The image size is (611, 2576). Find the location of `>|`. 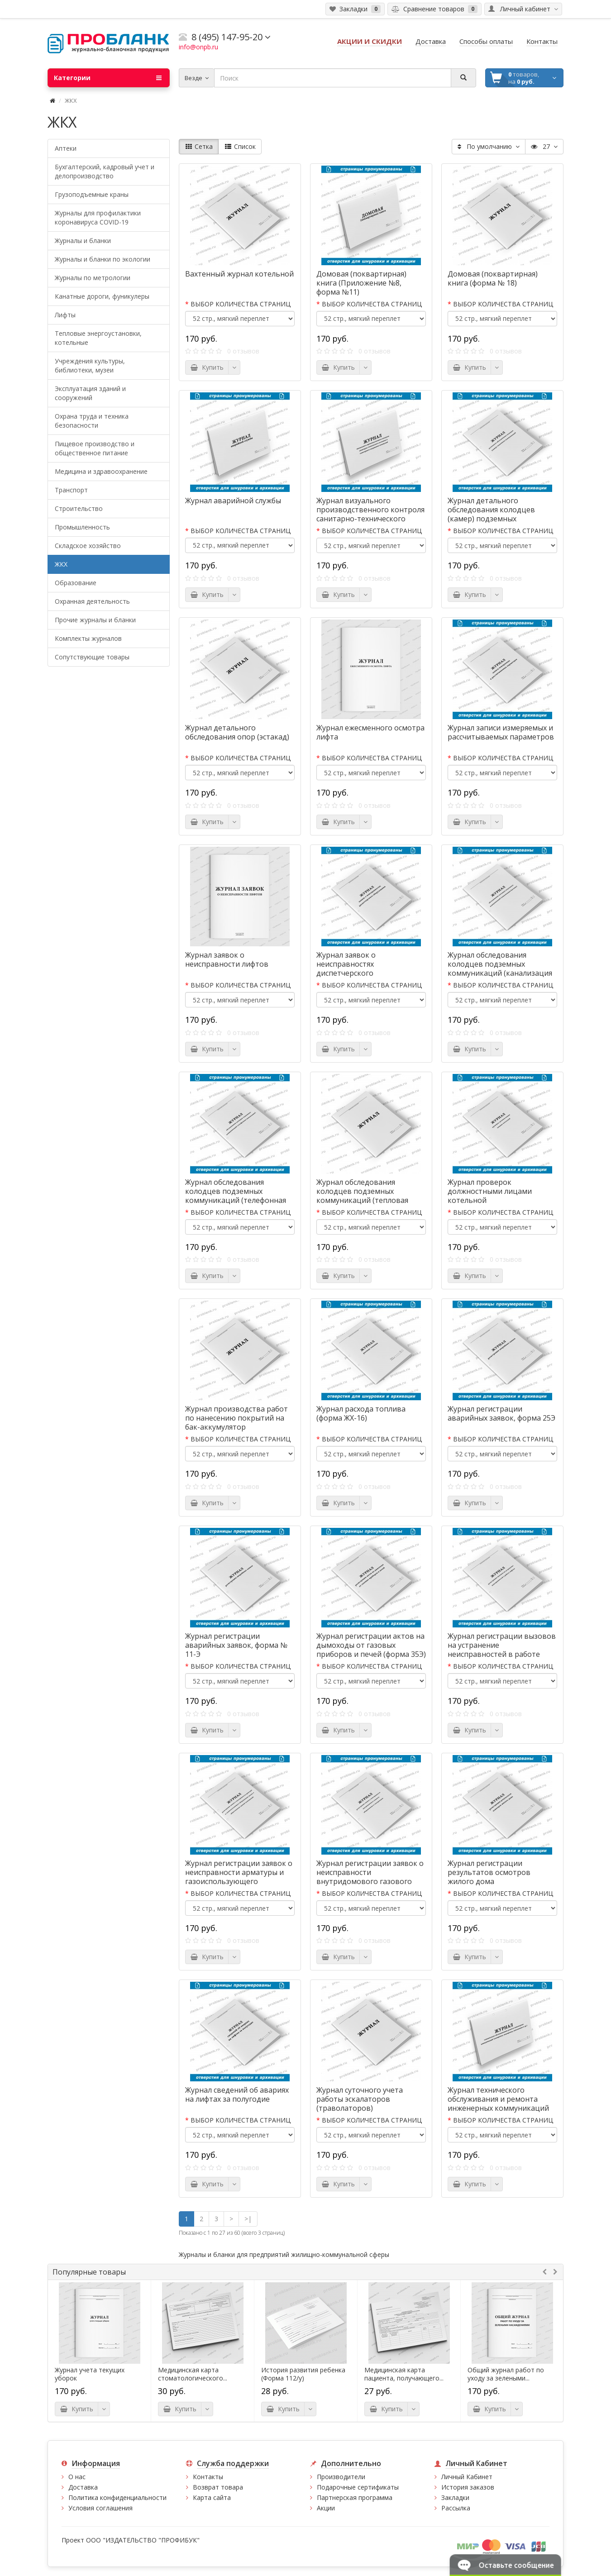

>| is located at coordinates (248, 2218).